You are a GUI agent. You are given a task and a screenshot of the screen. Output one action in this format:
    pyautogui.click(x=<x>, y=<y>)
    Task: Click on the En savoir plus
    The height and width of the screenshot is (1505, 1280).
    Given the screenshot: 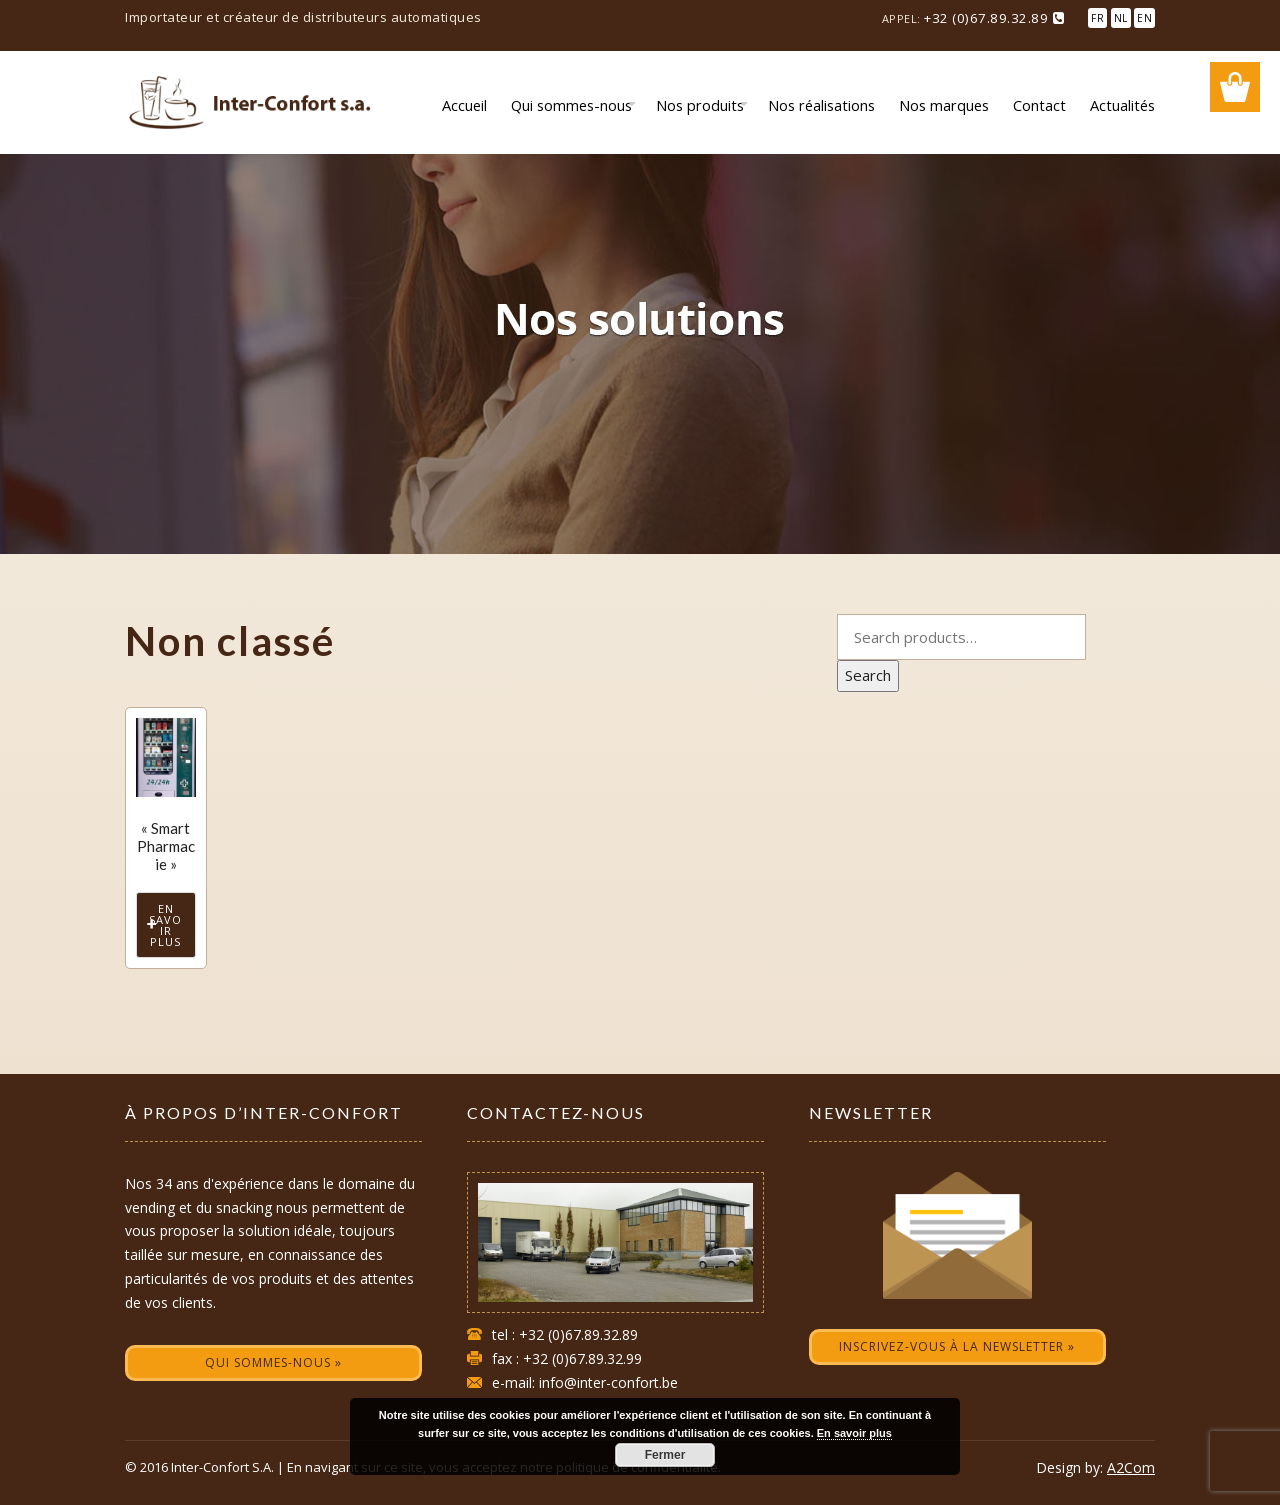 What is the action you would take?
    pyautogui.click(x=165, y=925)
    